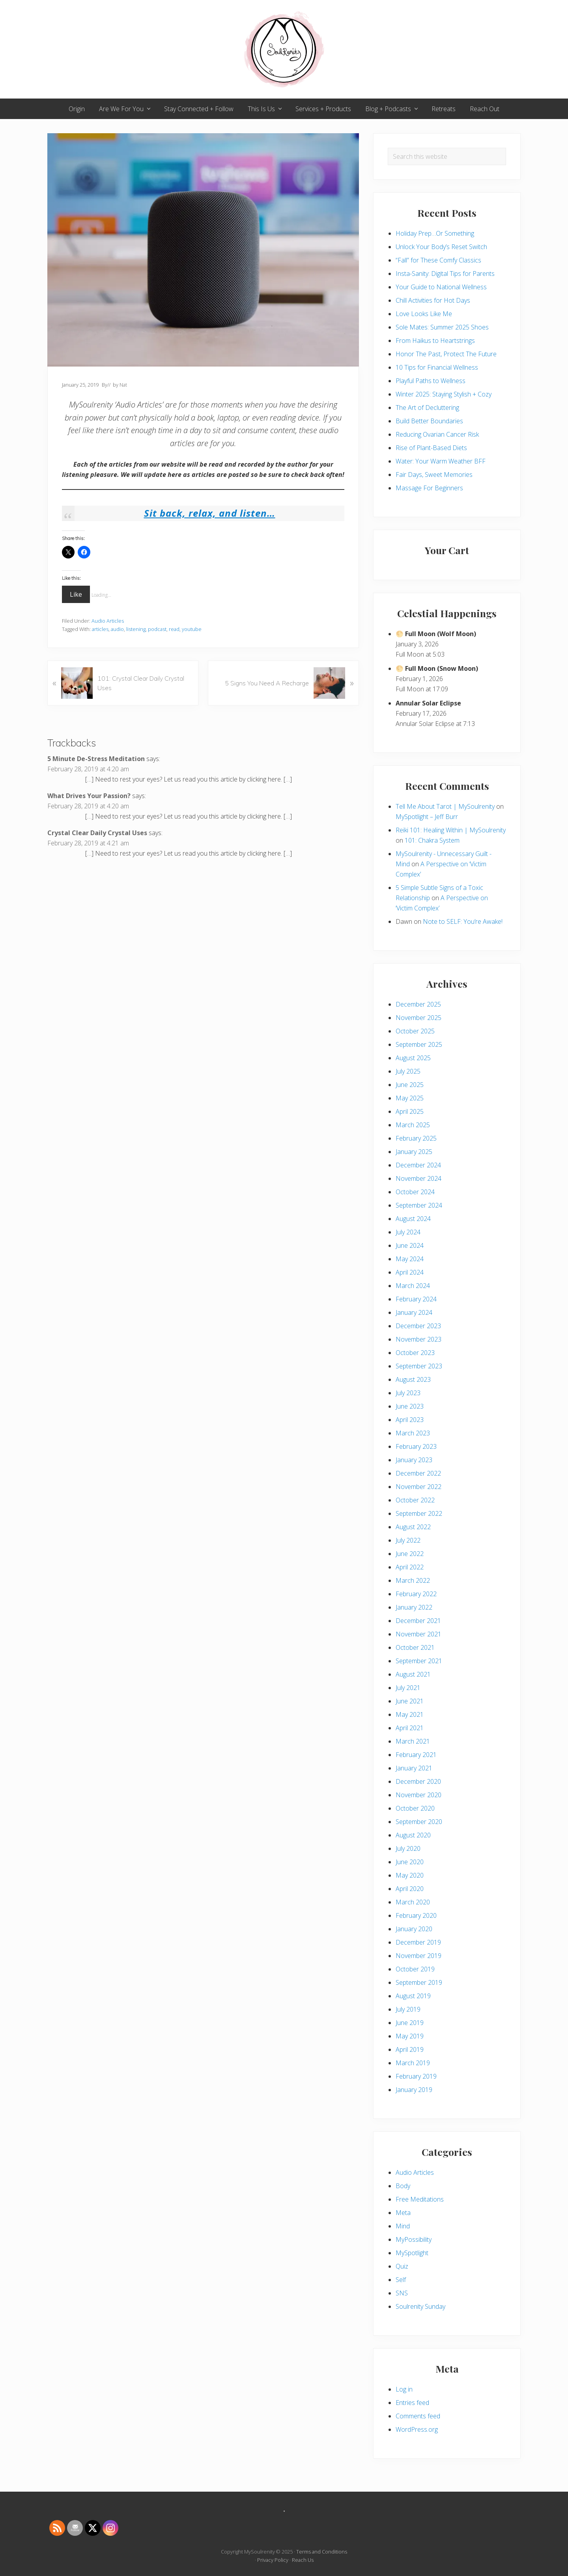  What do you see at coordinates (414, 1929) in the screenshot?
I see `January 2020` at bounding box center [414, 1929].